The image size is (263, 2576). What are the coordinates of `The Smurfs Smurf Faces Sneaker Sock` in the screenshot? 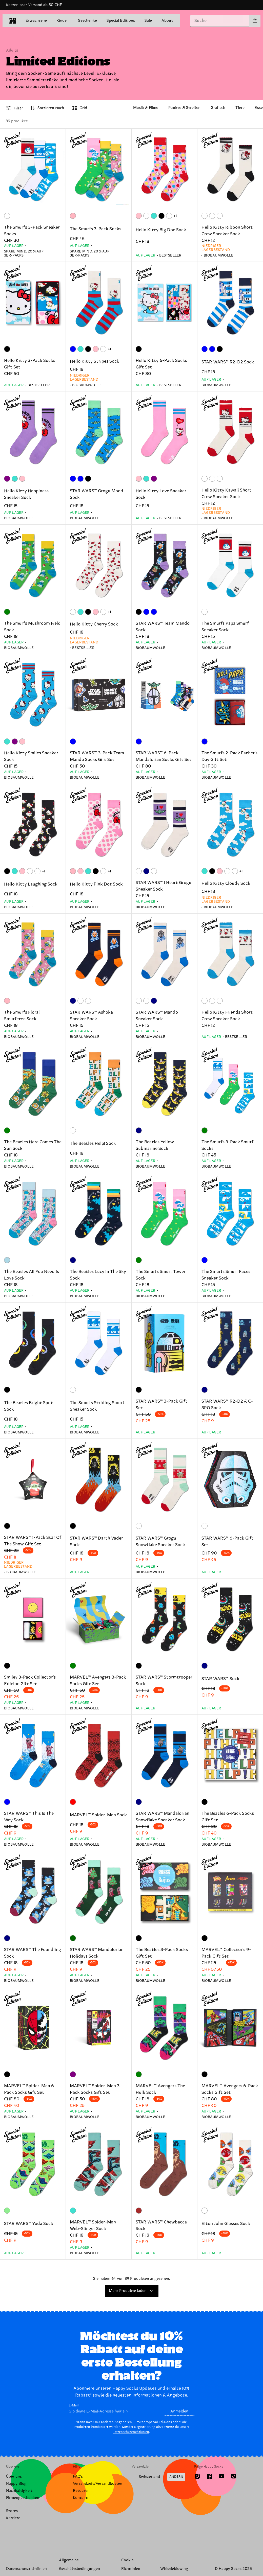 It's located at (225, 1275).